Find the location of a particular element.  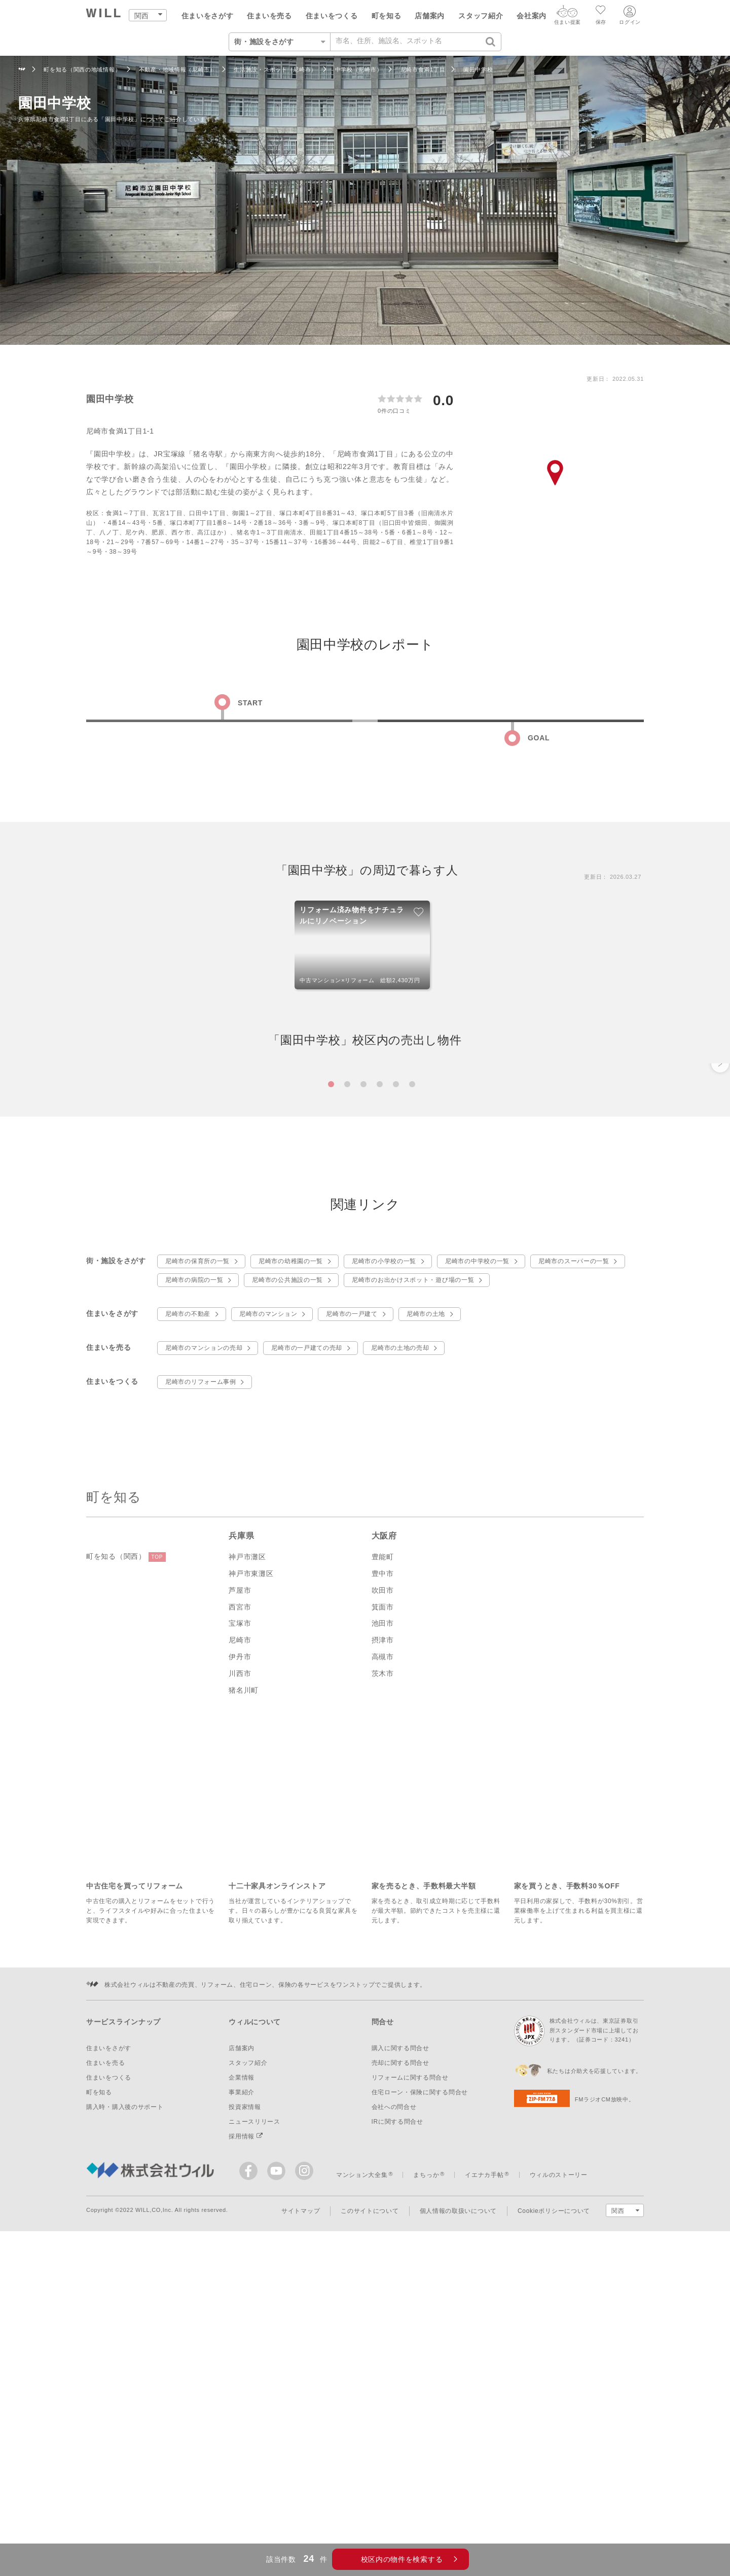

サイトマップ is located at coordinates (300, 2496).